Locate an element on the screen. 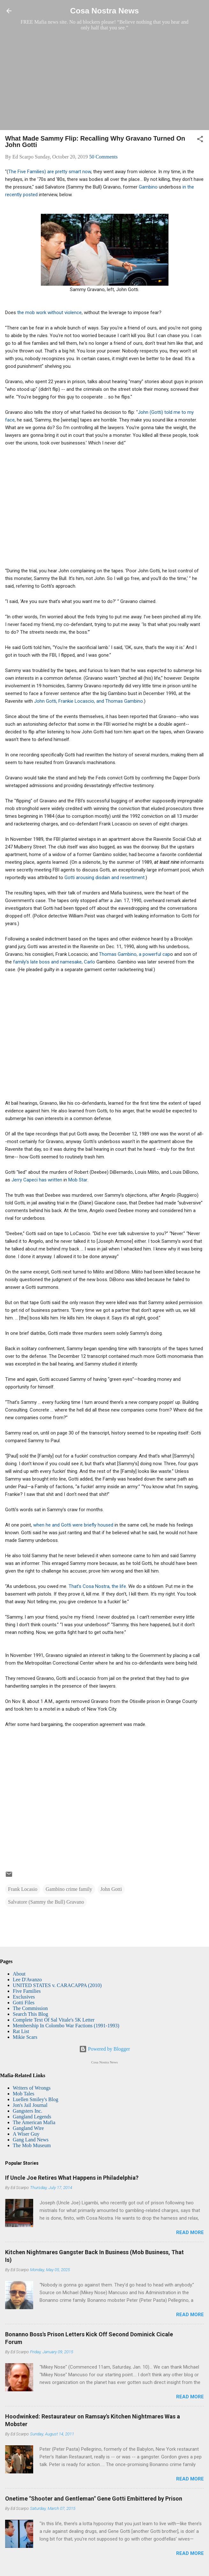 This screenshot has height=2576, width=209. Cosa Nostra News is located at coordinates (104, 10).